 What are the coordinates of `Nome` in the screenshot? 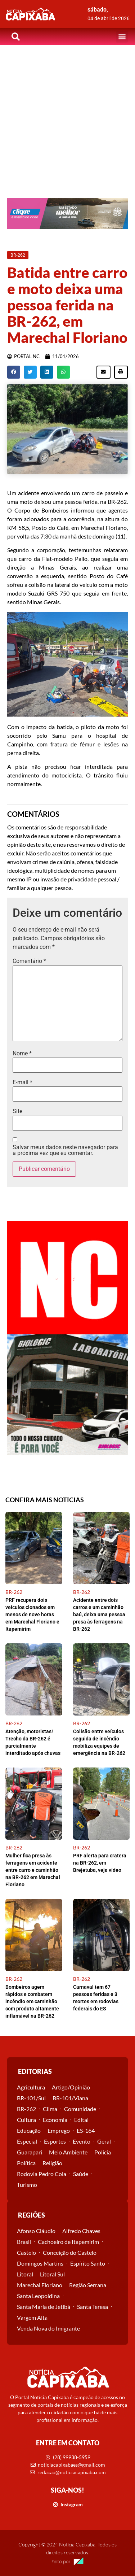 It's located at (22, 1053).